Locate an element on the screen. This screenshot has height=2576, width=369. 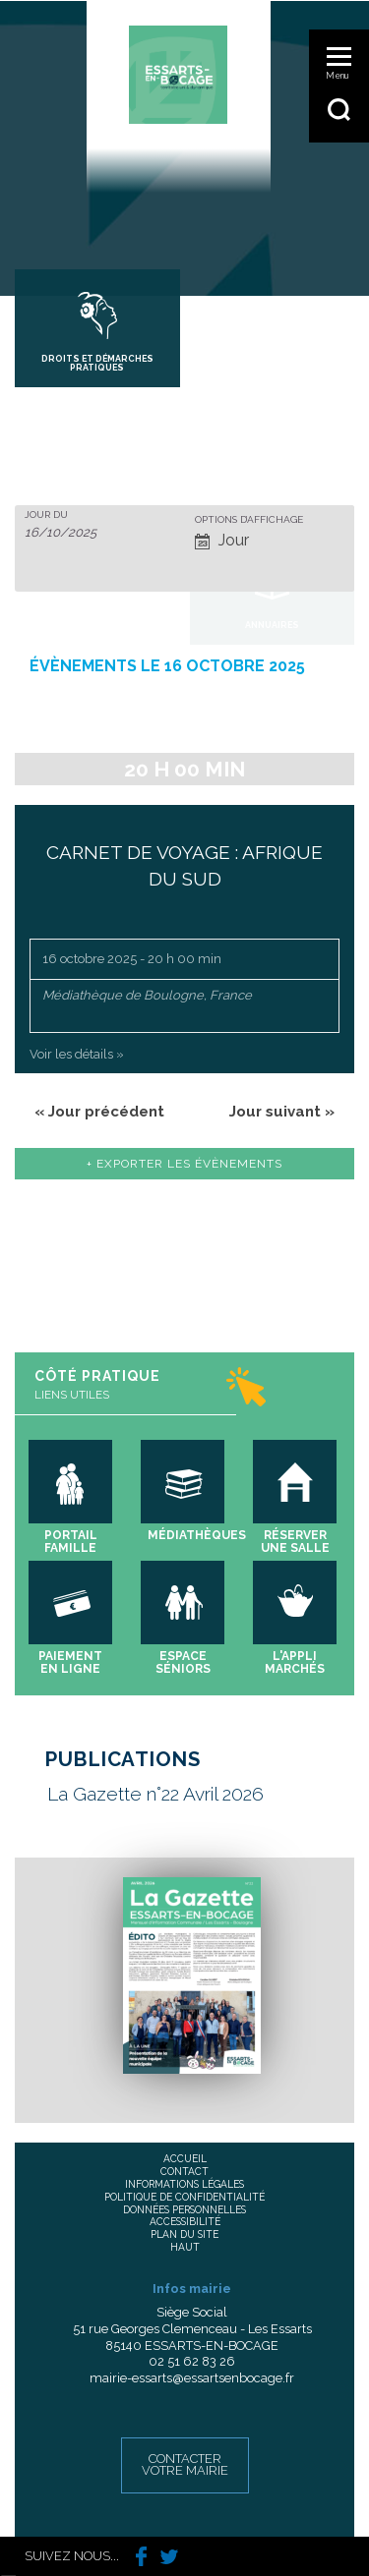
Médiathèques is located at coordinates (197, 1535).